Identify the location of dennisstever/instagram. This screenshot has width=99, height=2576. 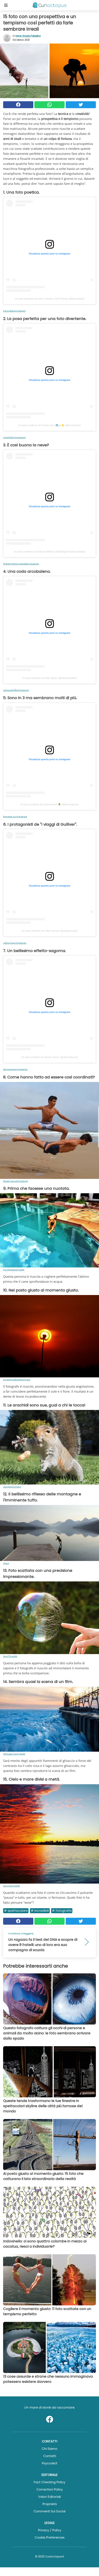
(15, 1069).